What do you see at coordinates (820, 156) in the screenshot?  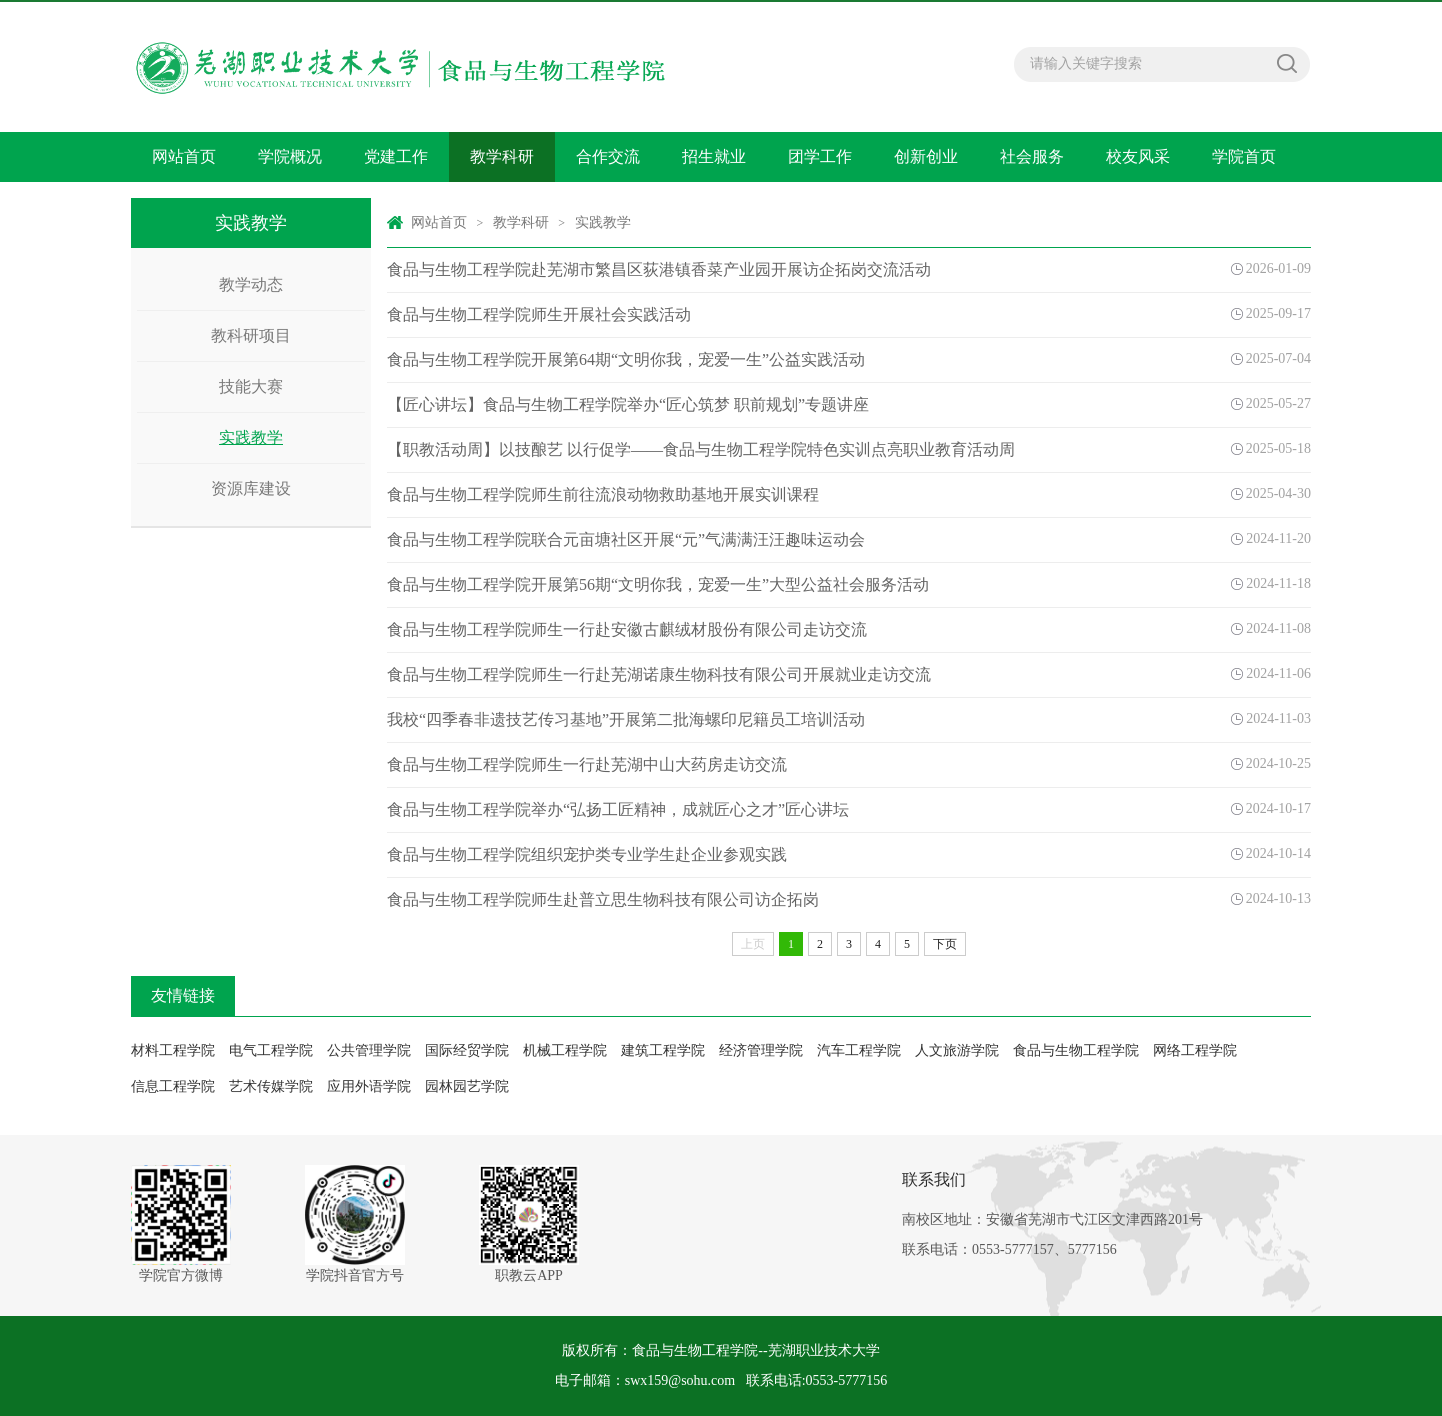 I see `团学工作` at bounding box center [820, 156].